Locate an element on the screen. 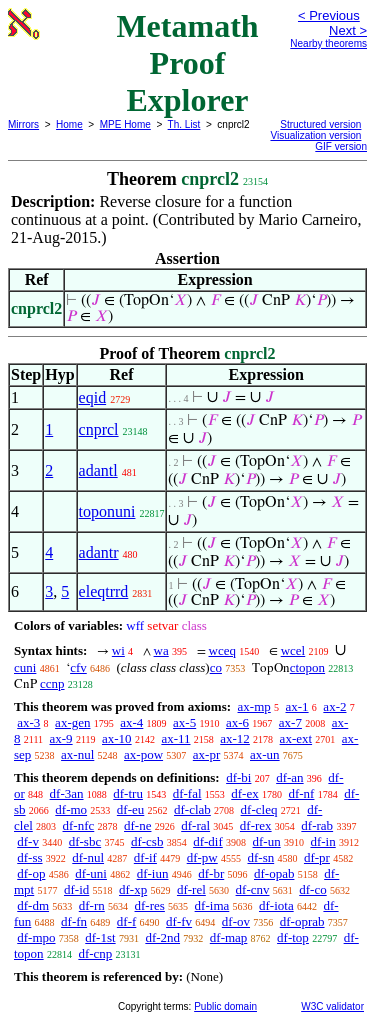  ax-mp is located at coordinates (254, 706).